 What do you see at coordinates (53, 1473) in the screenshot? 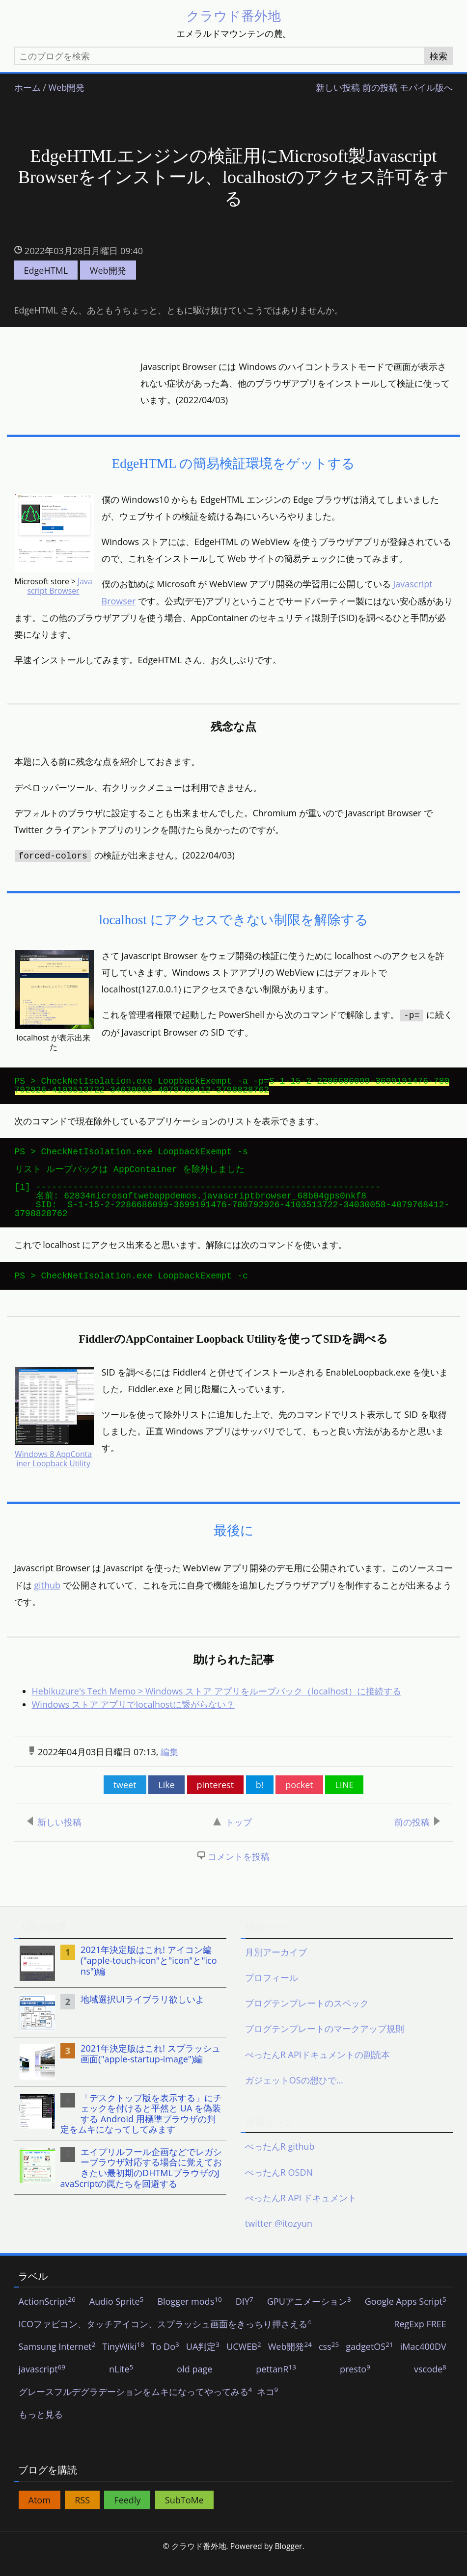
I see `Windows 8 AppContainer Loopback Utility` at bounding box center [53, 1473].